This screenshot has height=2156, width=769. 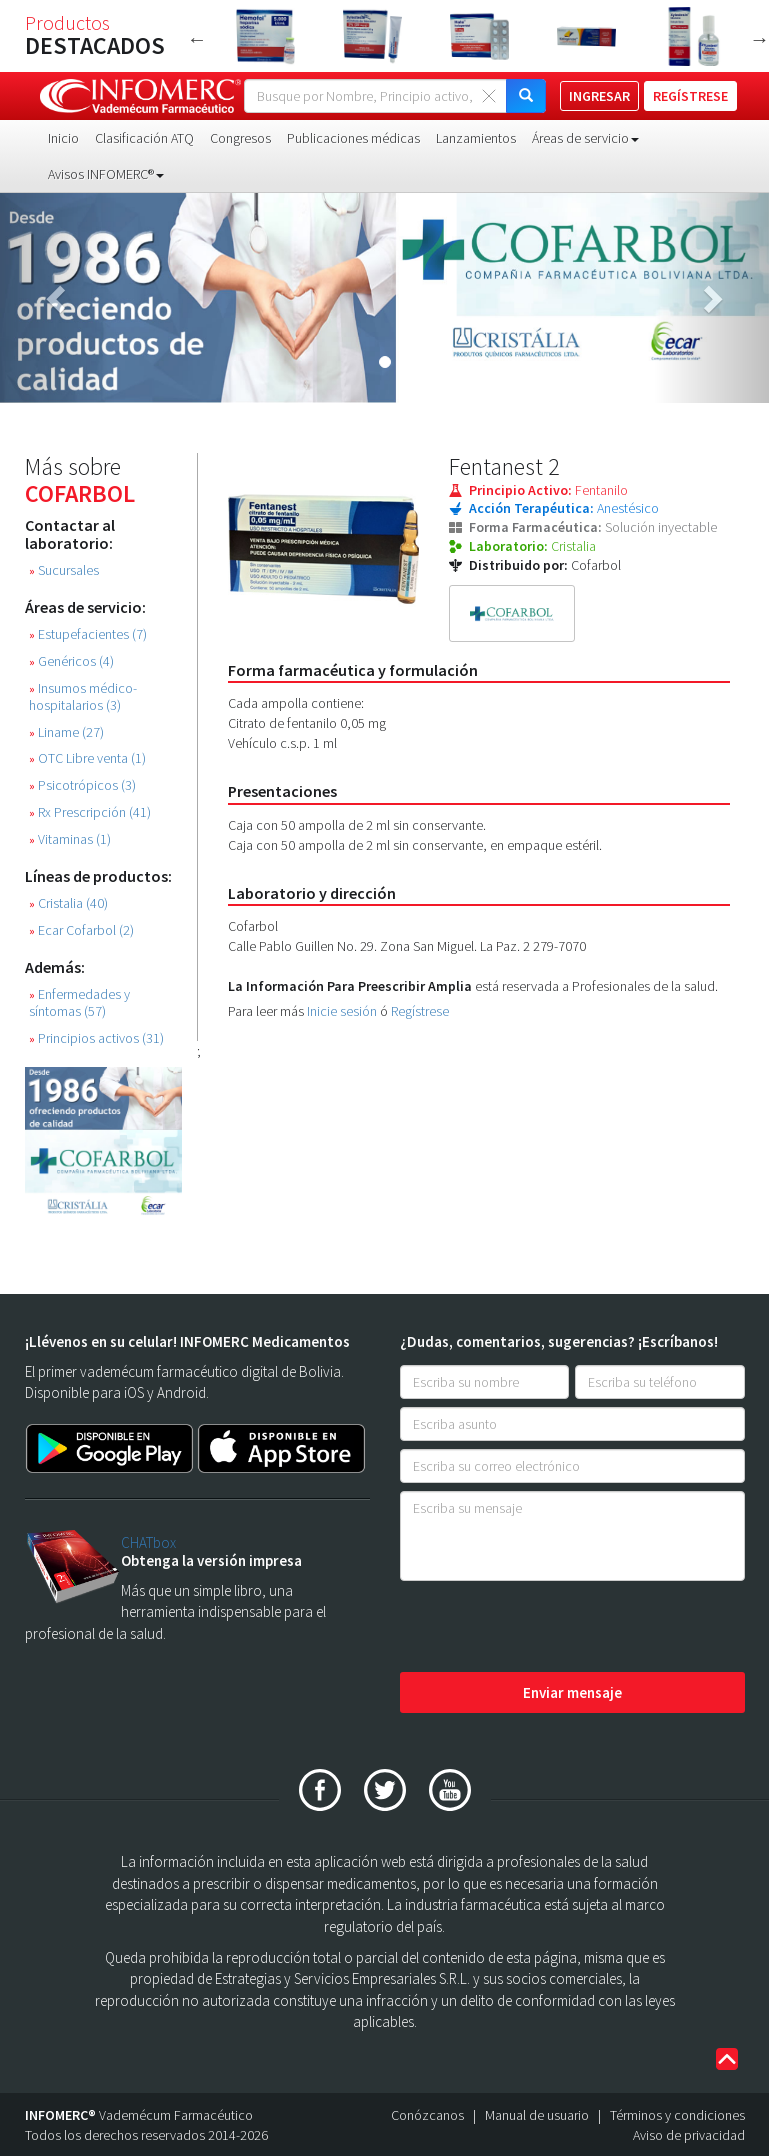 I want to click on Psicotrópicos (3), so click(x=82, y=785).